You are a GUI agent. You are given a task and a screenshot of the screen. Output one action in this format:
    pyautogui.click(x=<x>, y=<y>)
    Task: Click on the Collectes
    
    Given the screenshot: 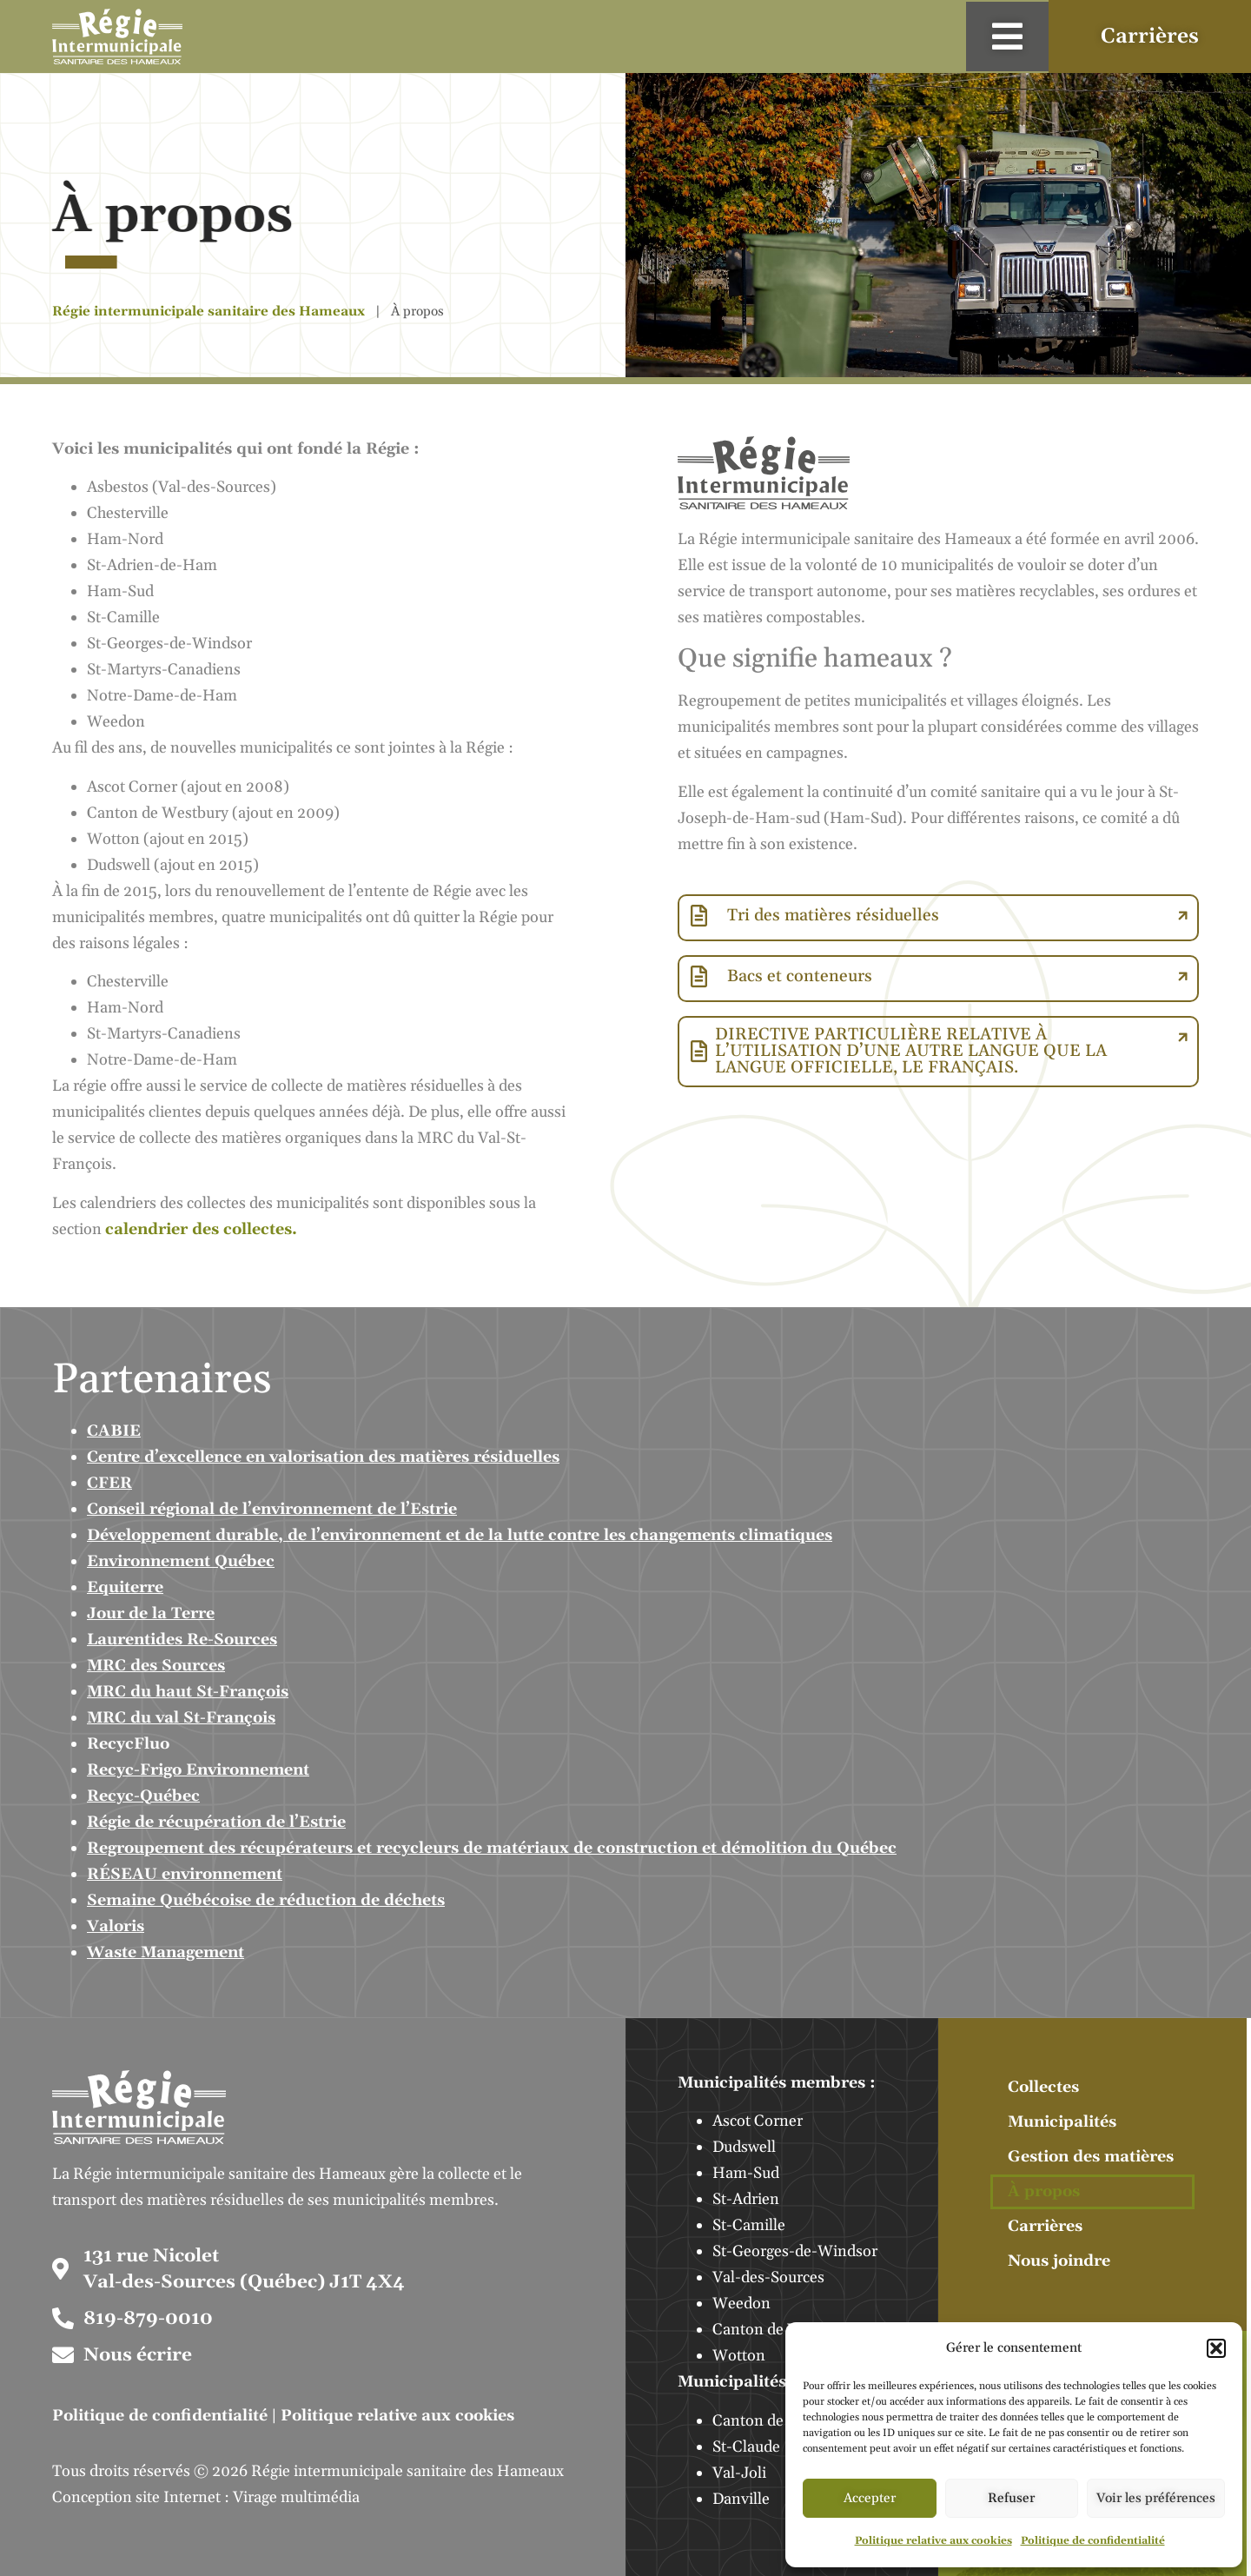 What is the action you would take?
    pyautogui.click(x=1043, y=2087)
    